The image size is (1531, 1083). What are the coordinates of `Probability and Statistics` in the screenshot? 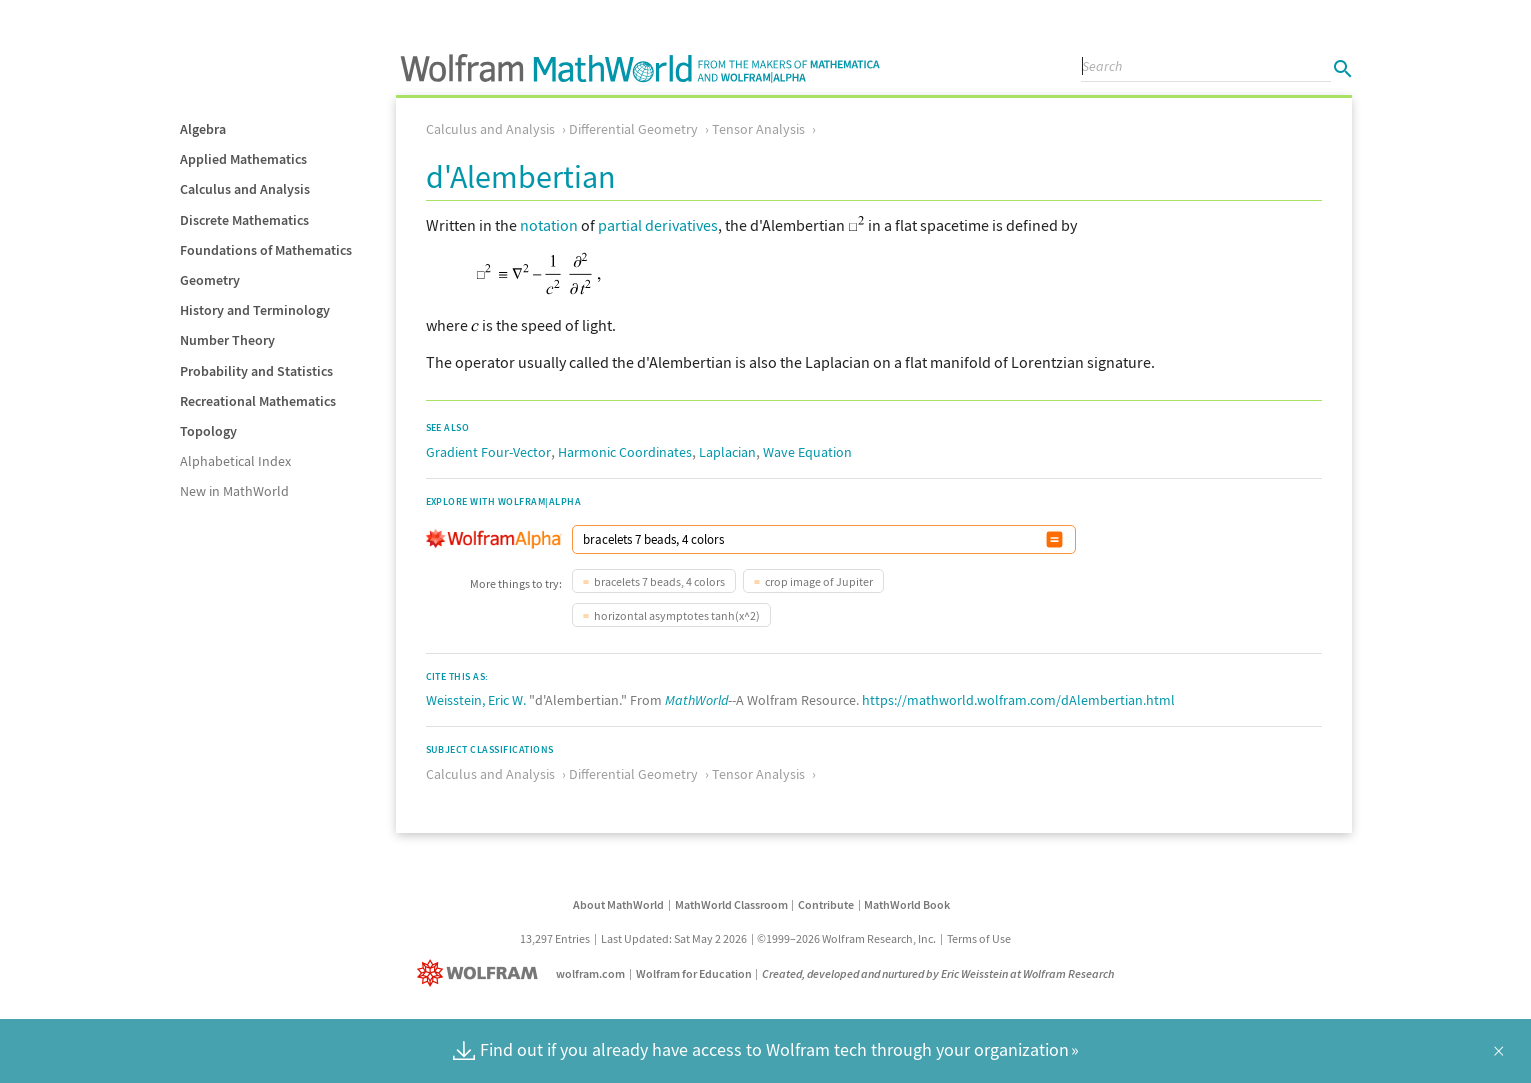 It's located at (256, 371).